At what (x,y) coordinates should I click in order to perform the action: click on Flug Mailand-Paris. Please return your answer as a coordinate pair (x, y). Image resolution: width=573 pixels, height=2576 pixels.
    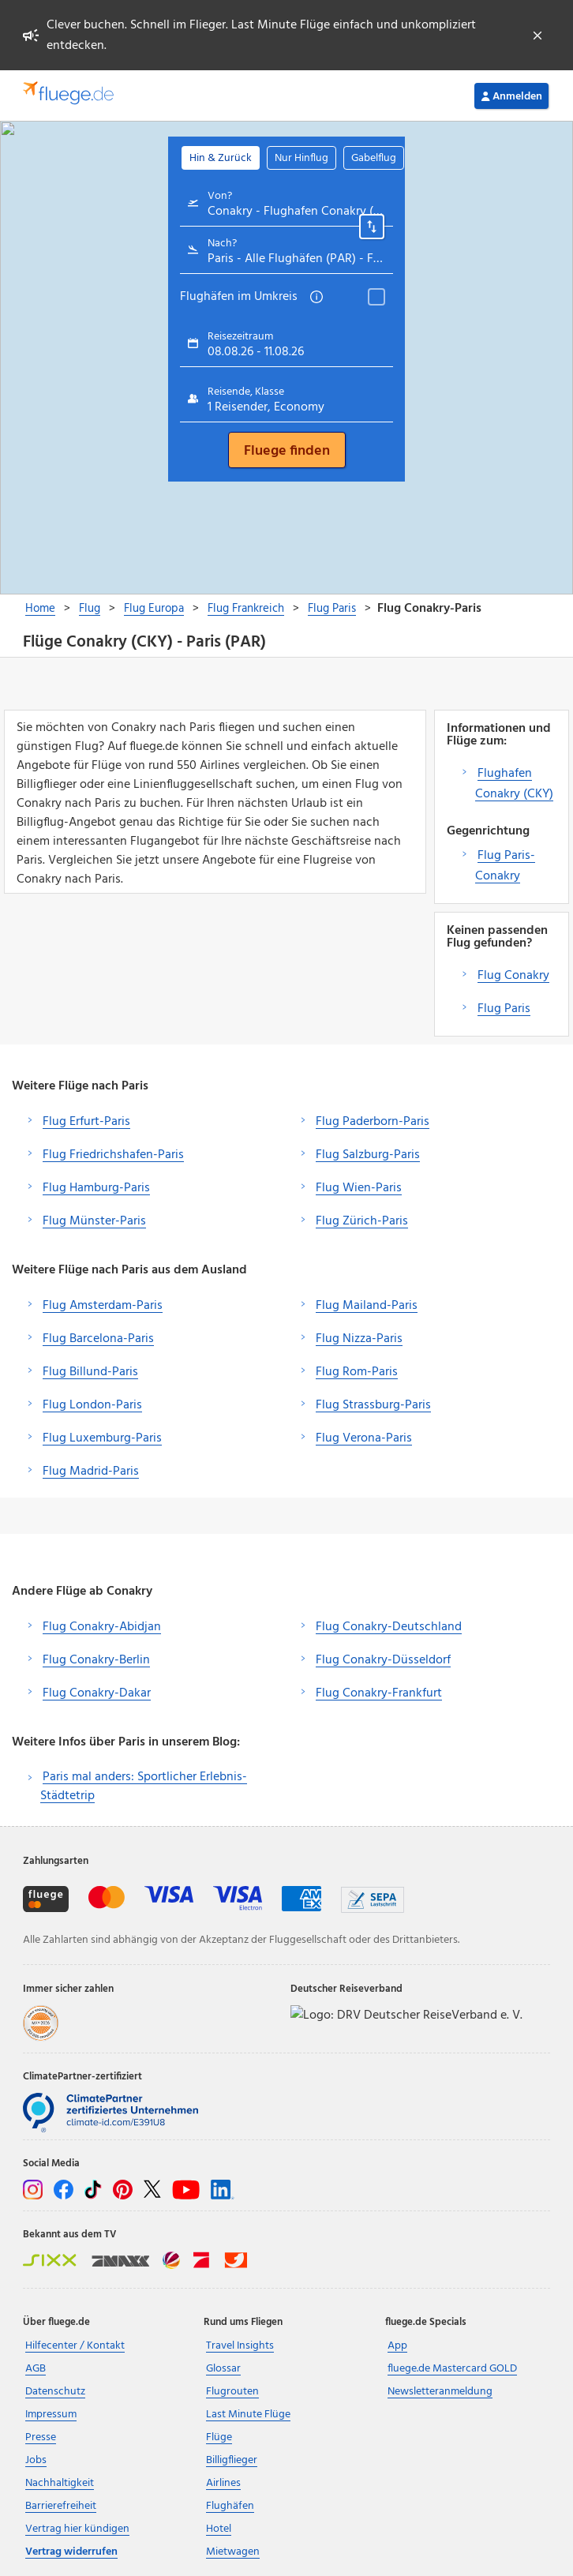
    Looking at the image, I should click on (367, 1305).